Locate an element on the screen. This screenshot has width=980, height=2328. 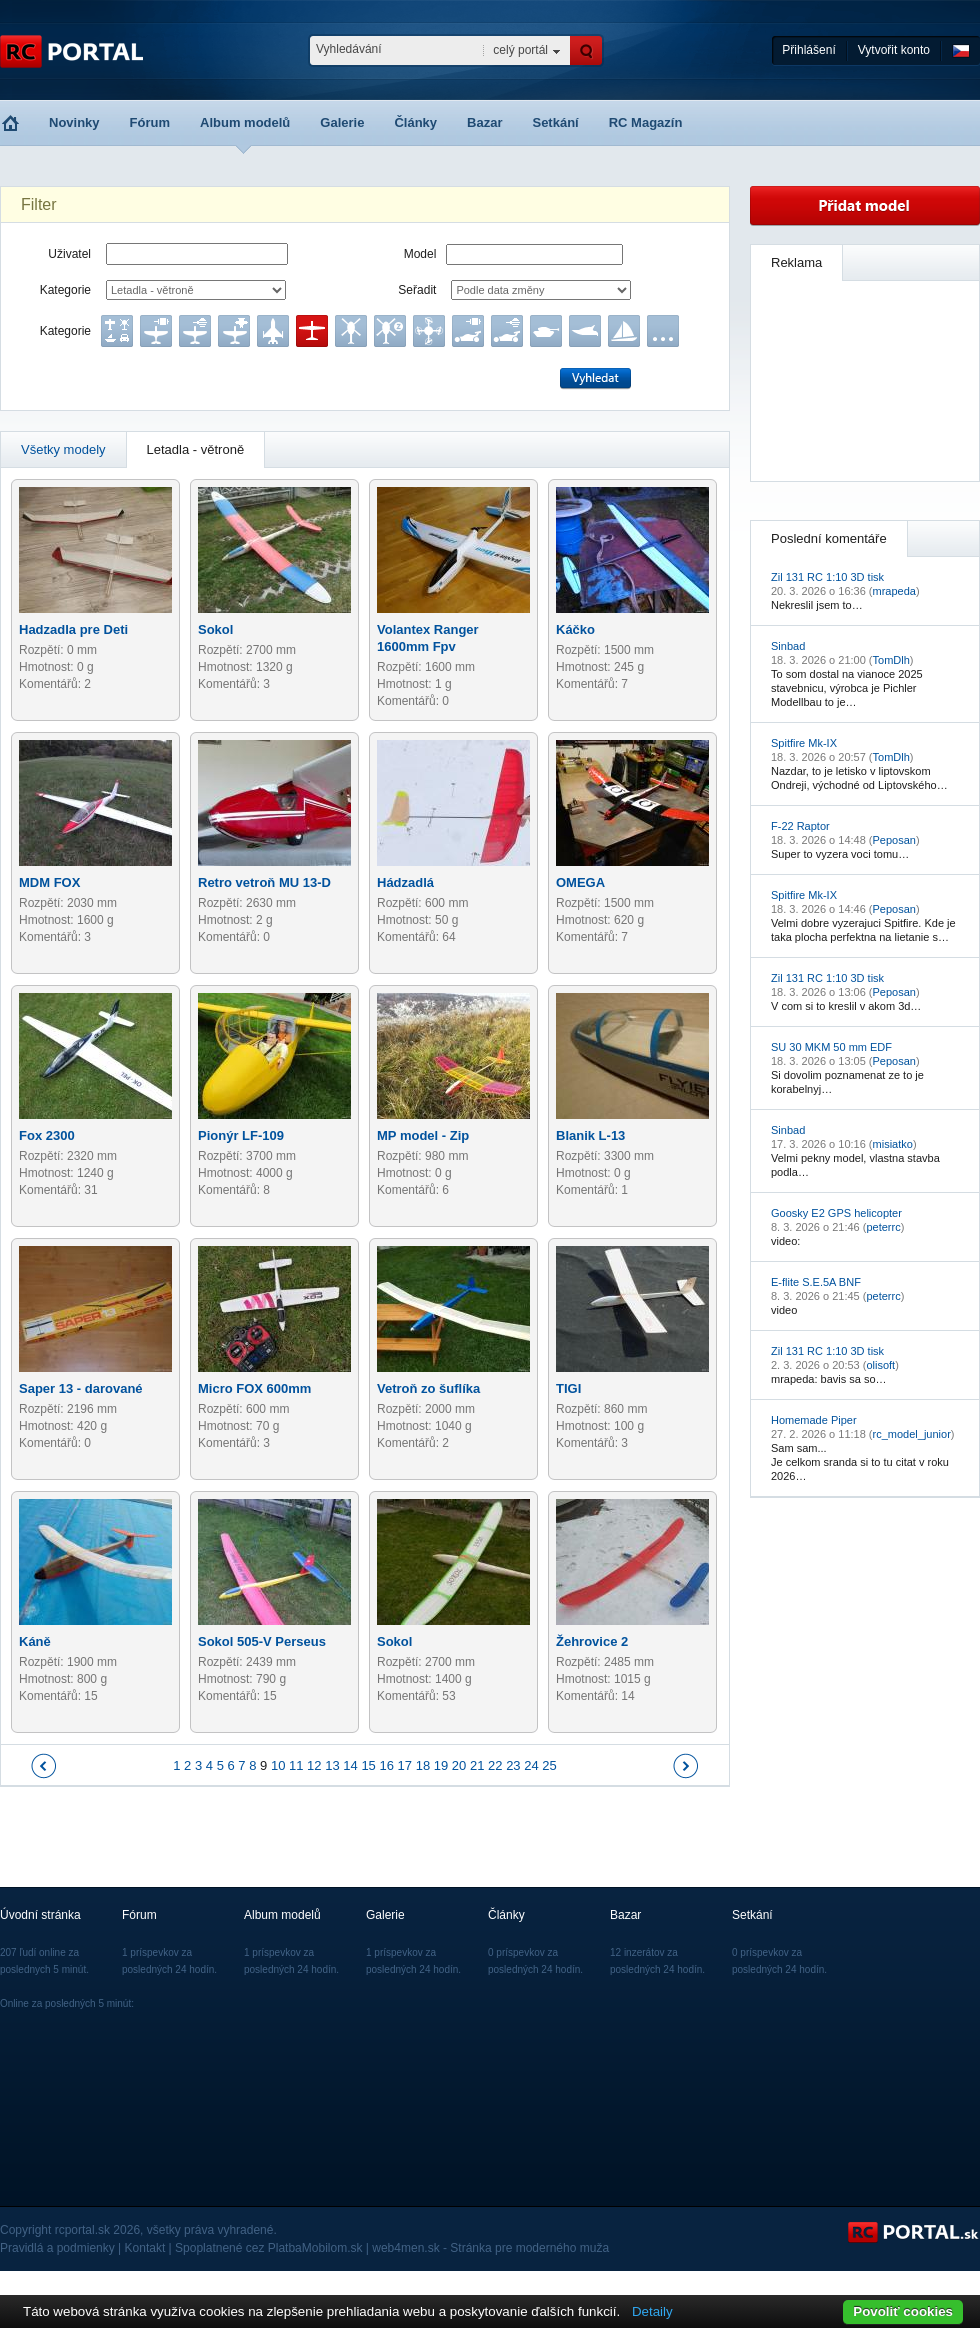
Hadzadla pre Deti is located at coordinates (73, 629).